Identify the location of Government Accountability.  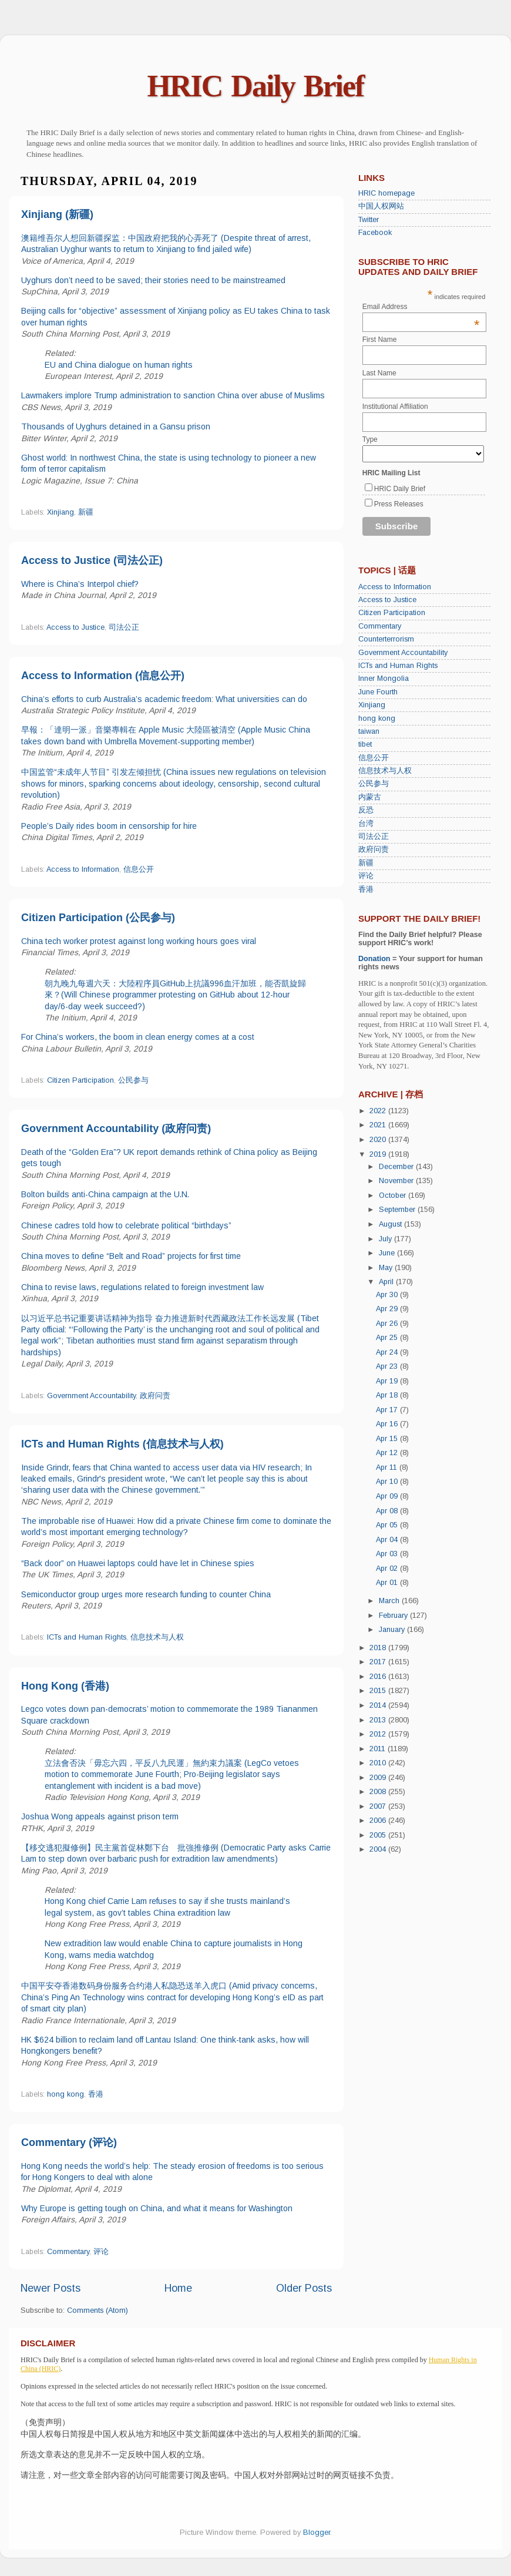
(91, 1396).